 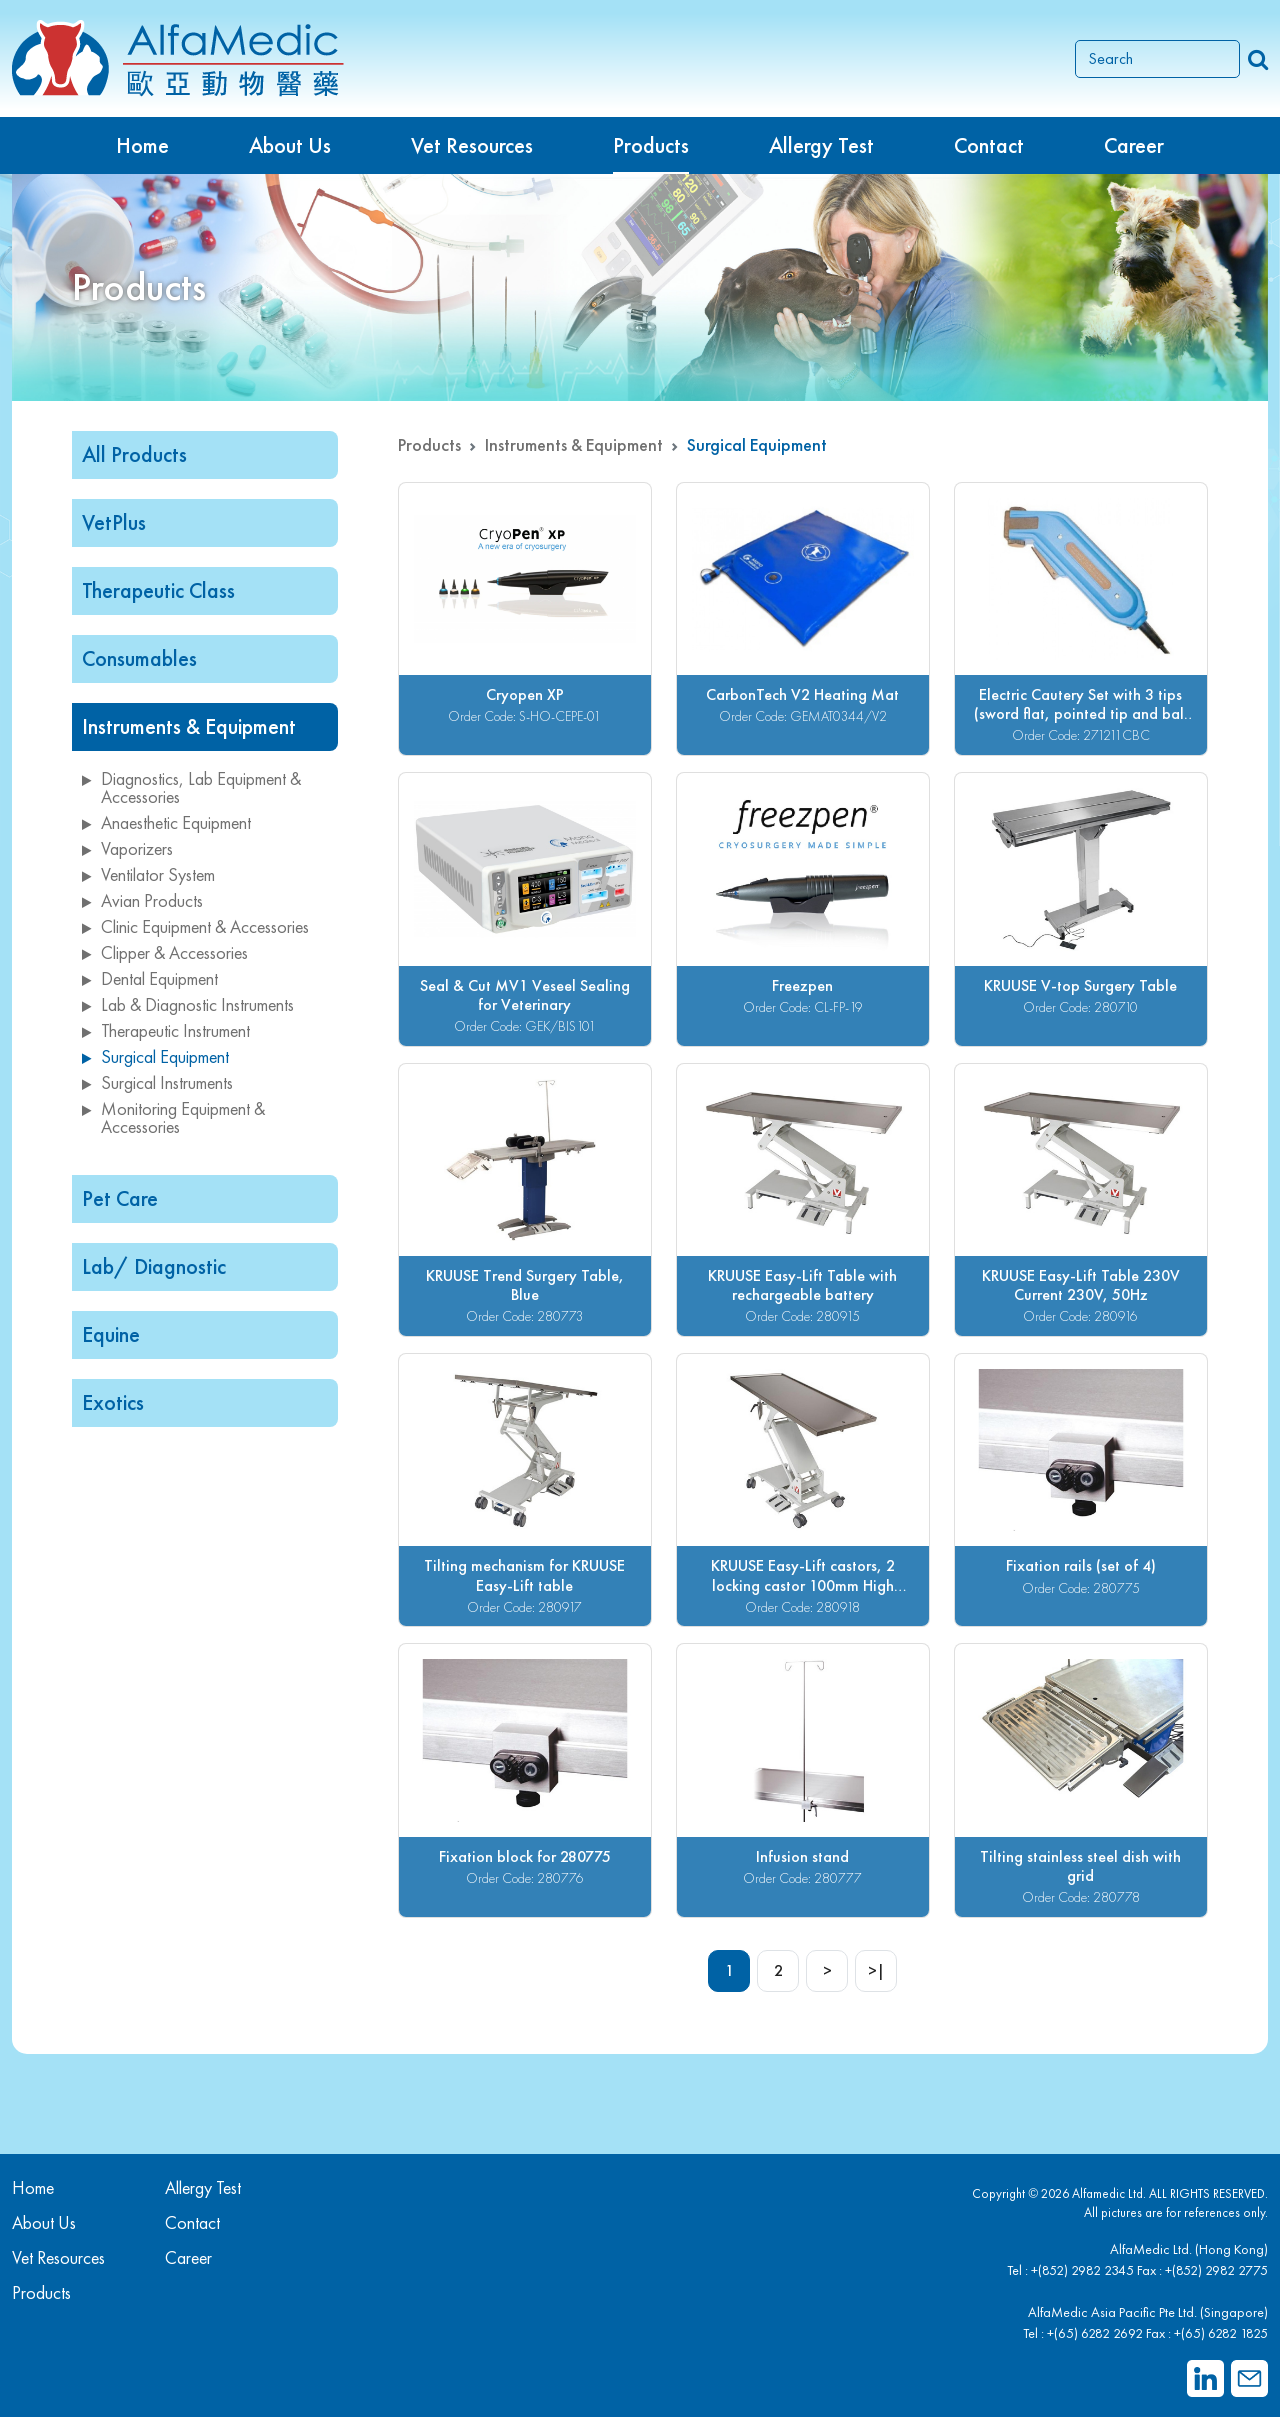 What do you see at coordinates (989, 145) in the screenshot?
I see `Contact` at bounding box center [989, 145].